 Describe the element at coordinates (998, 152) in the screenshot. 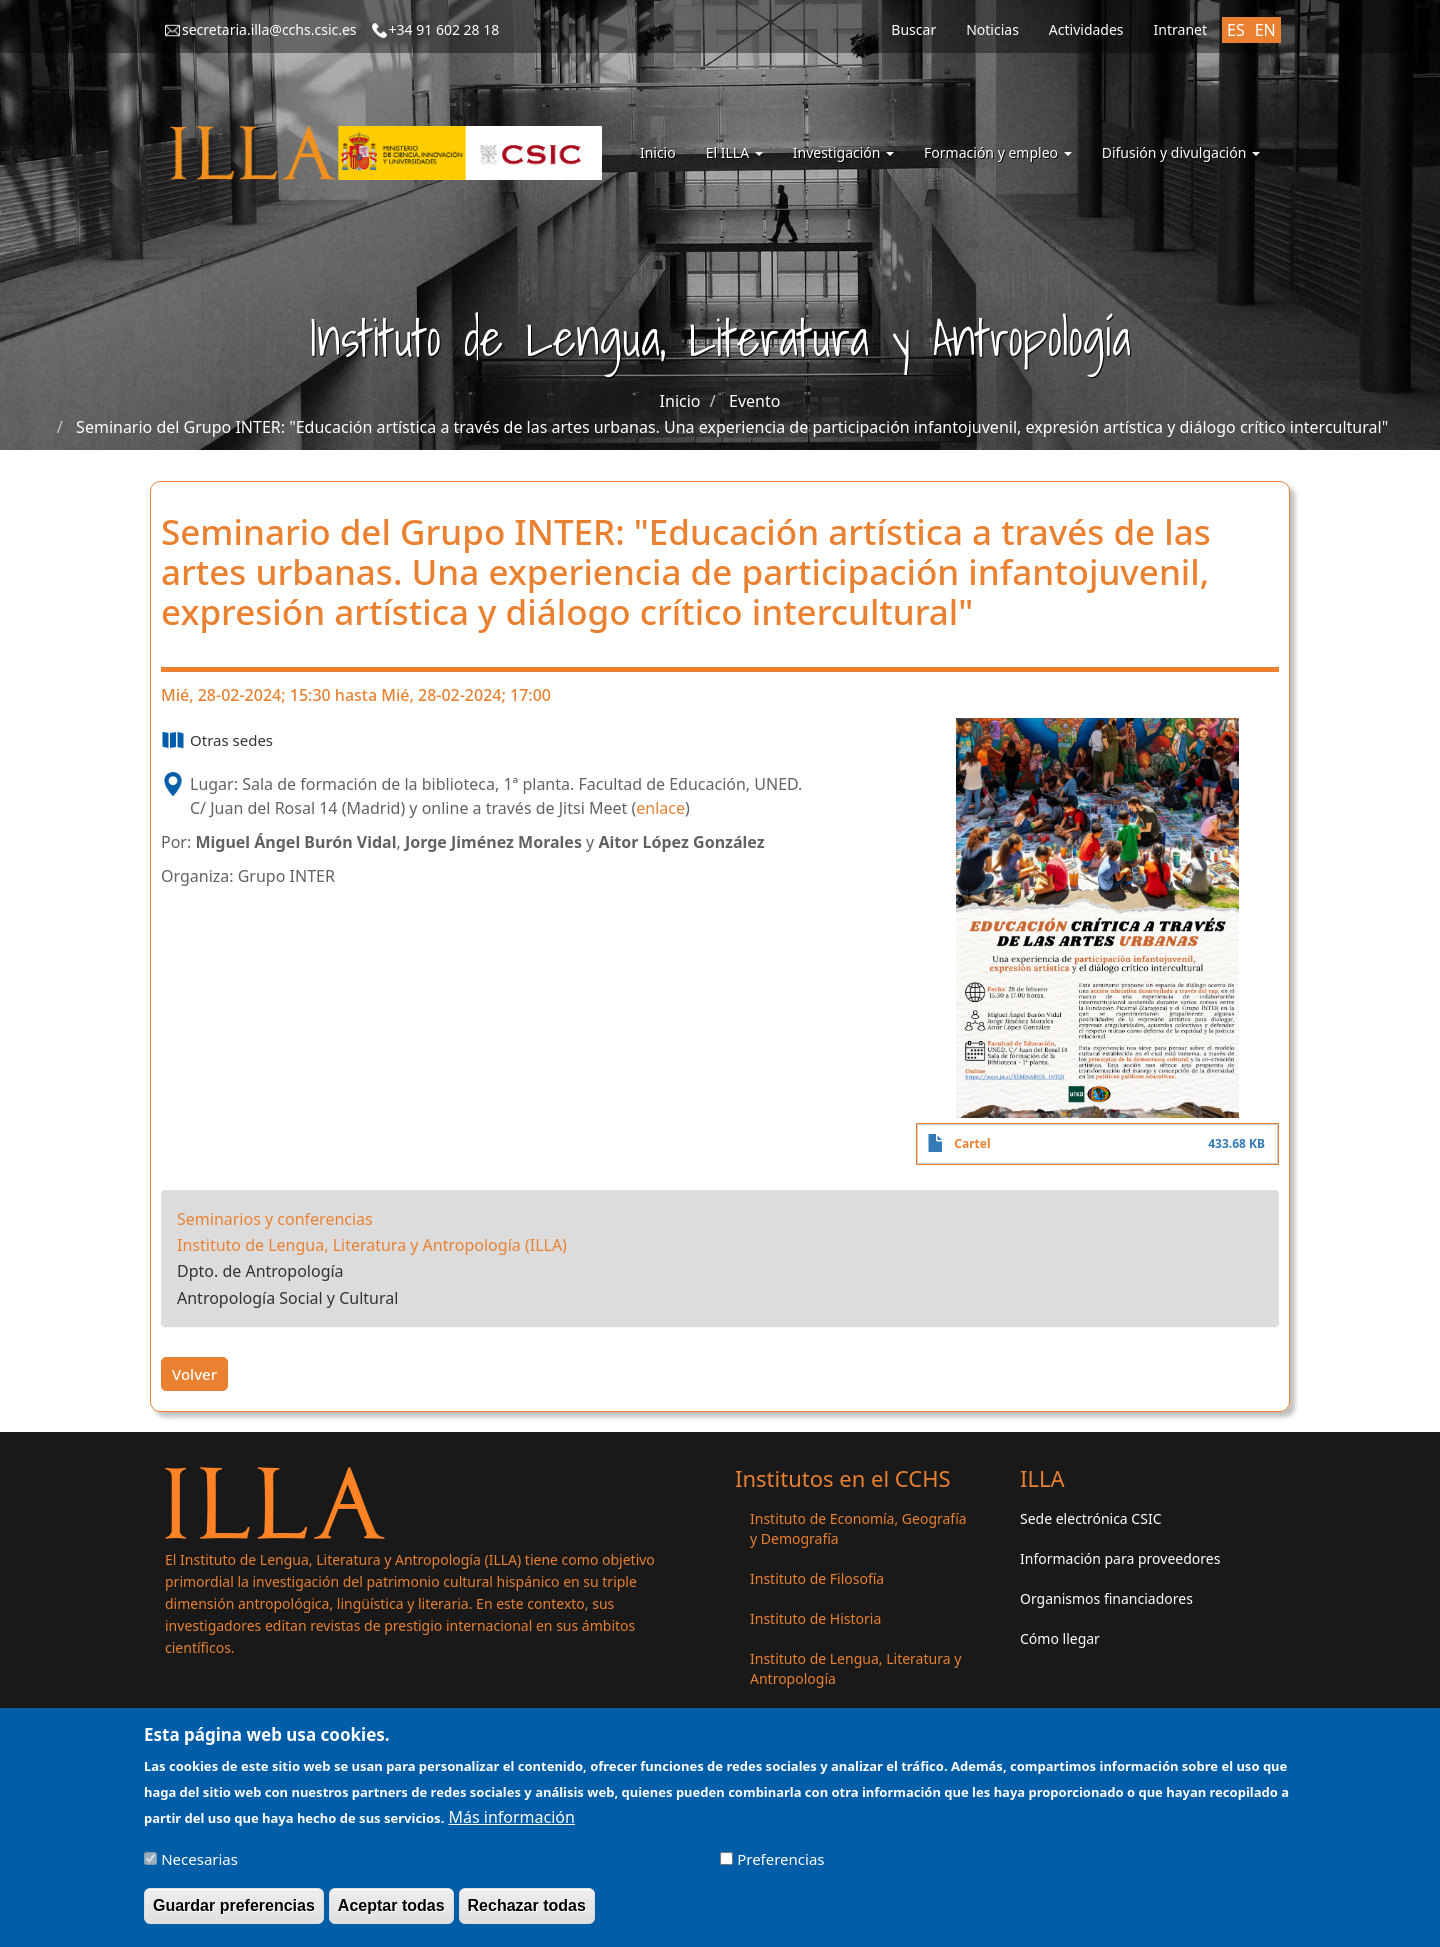

I see `Formación y empleo` at that location.